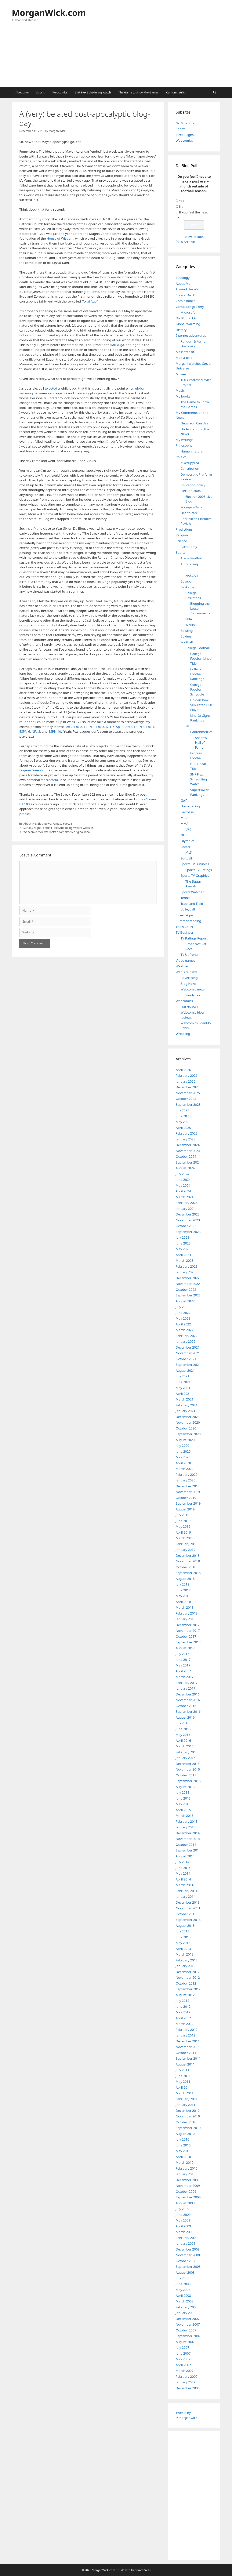 The image size is (232, 2576). Describe the element at coordinates (187, 581) in the screenshot. I see `Baseball` at that location.